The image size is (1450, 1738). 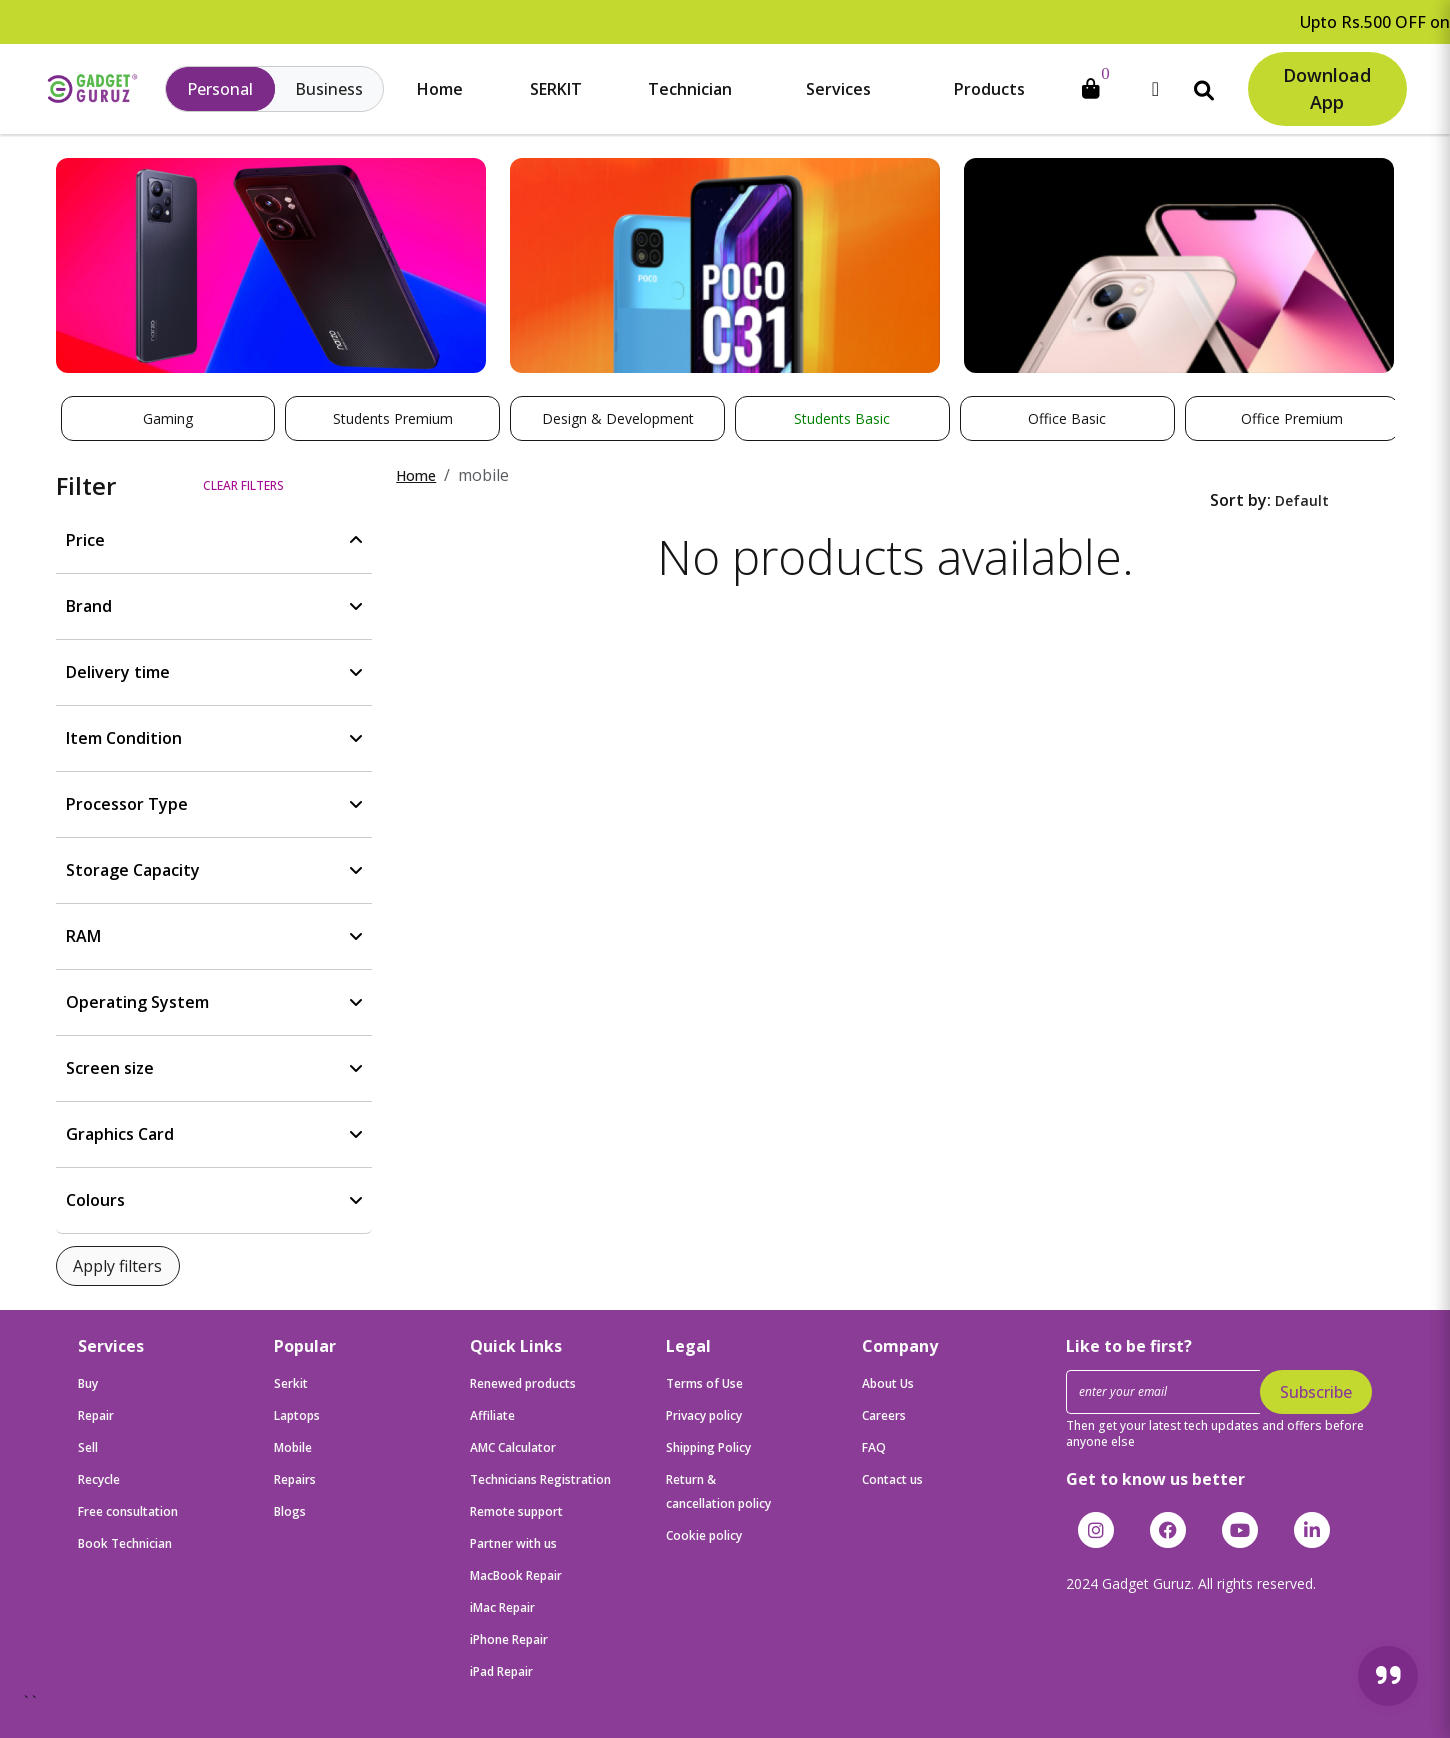 What do you see at coordinates (89, 606) in the screenshot?
I see `Brand` at bounding box center [89, 606].